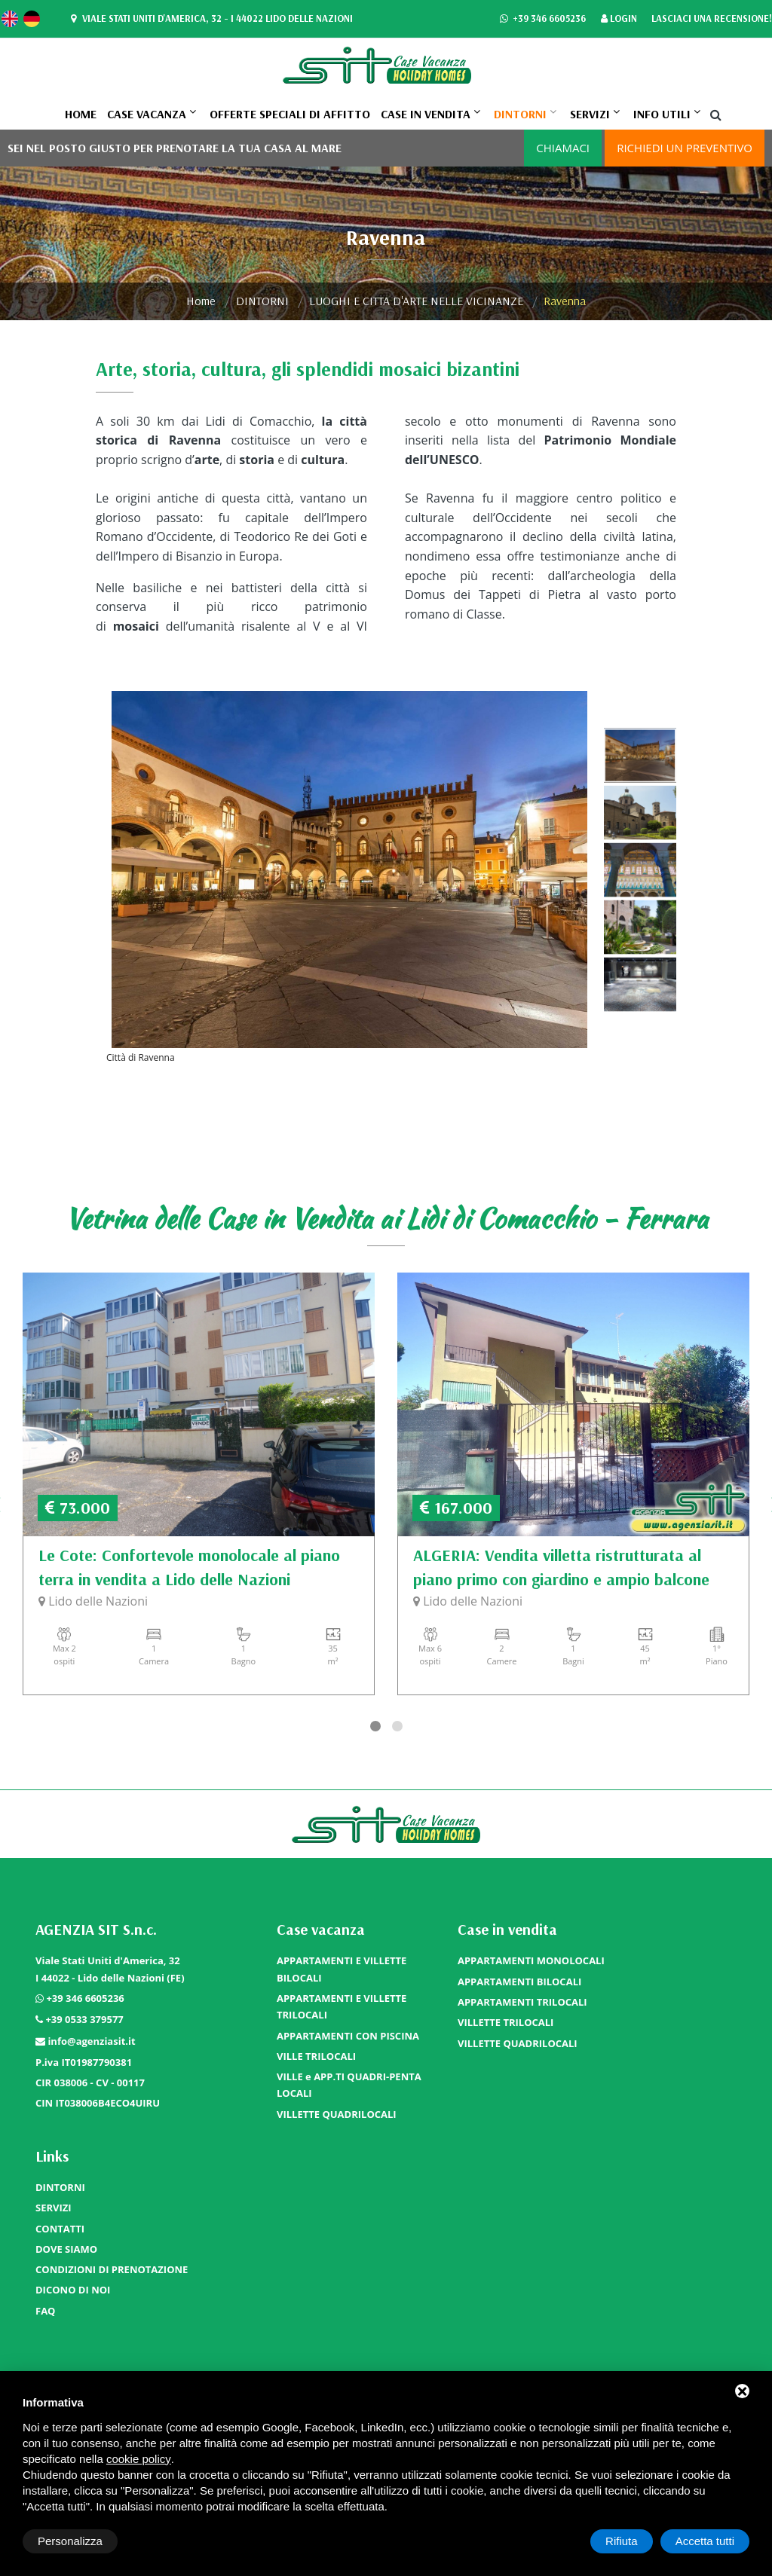 The height and width of the screenshot is (2576, 772). Describe the element at coordinates (705, 2541) in the screenshot. I see `Accetta tutti` at that location.